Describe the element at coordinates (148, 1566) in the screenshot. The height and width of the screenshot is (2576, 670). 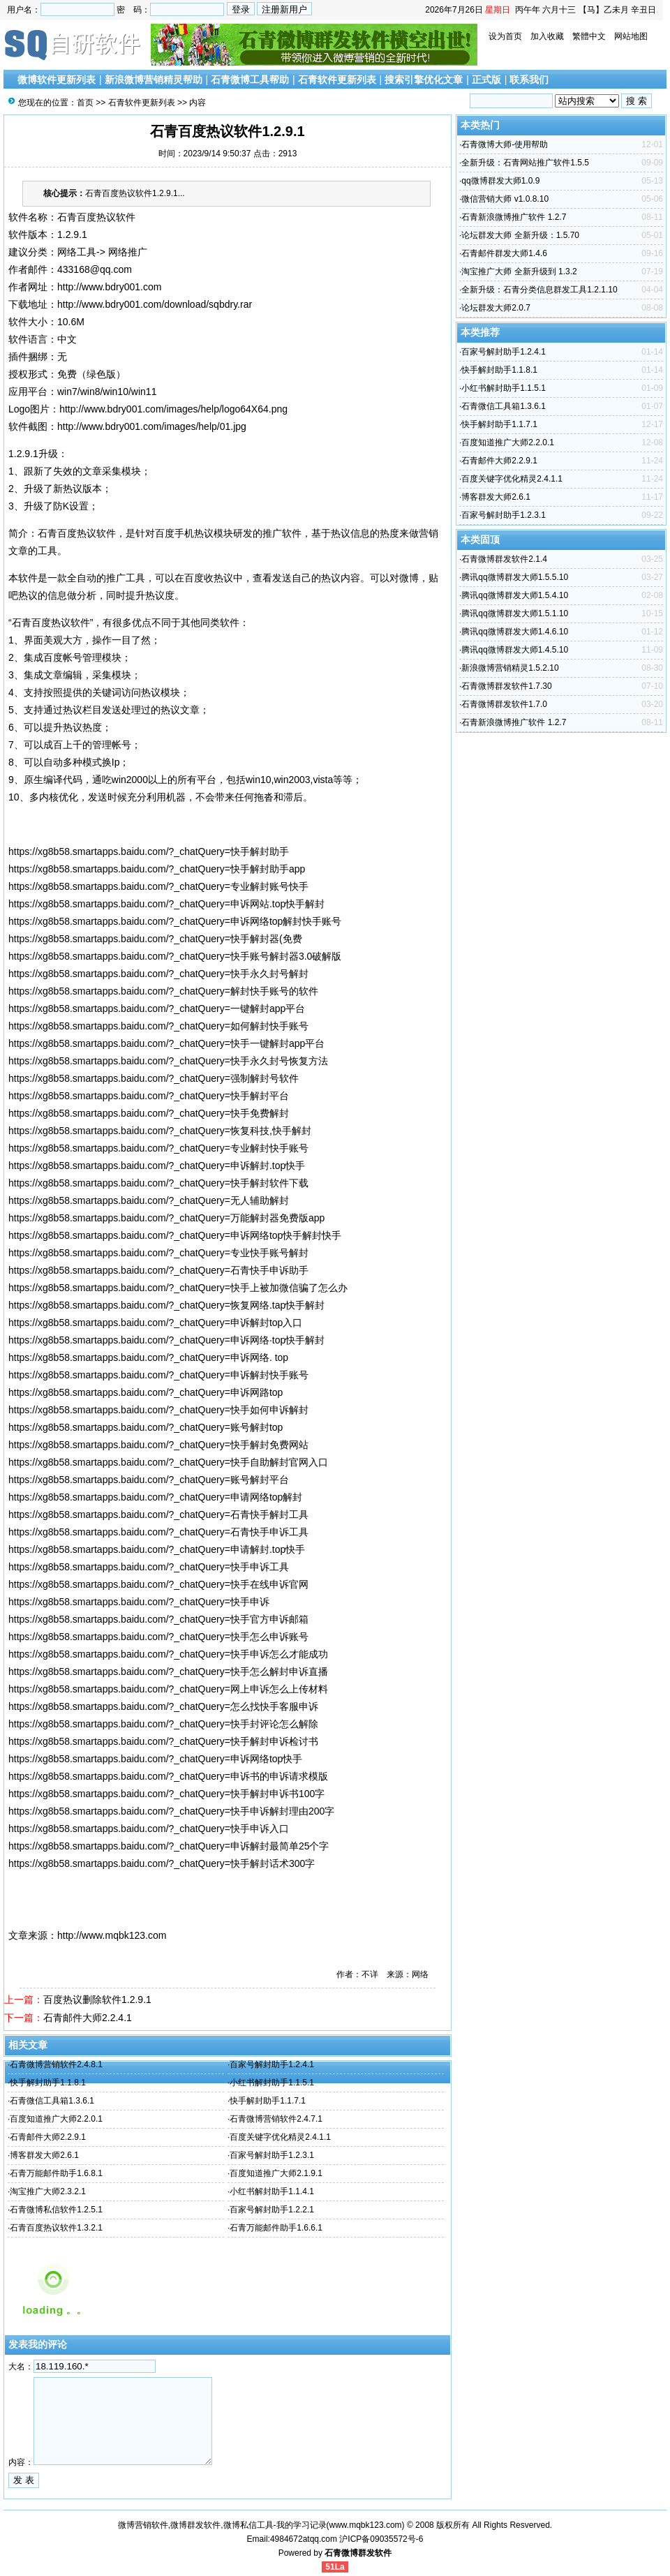
I see `https://xg8b58.smartapps.baidu.com/?_chatQuery=快手申诉工具` at that location.